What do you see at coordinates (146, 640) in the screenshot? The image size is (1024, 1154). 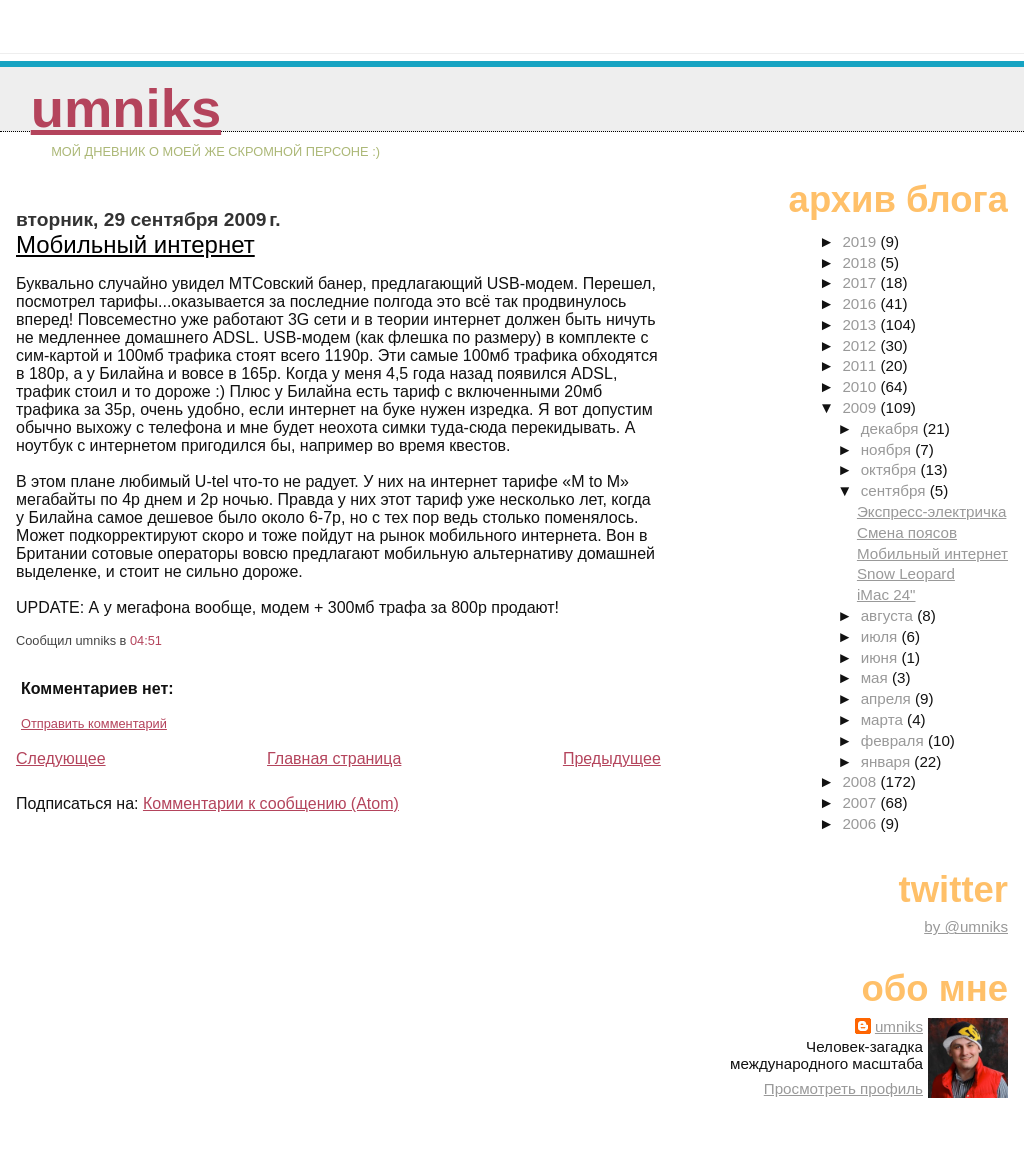 I see `04:51` at bounding box center [146, 640].